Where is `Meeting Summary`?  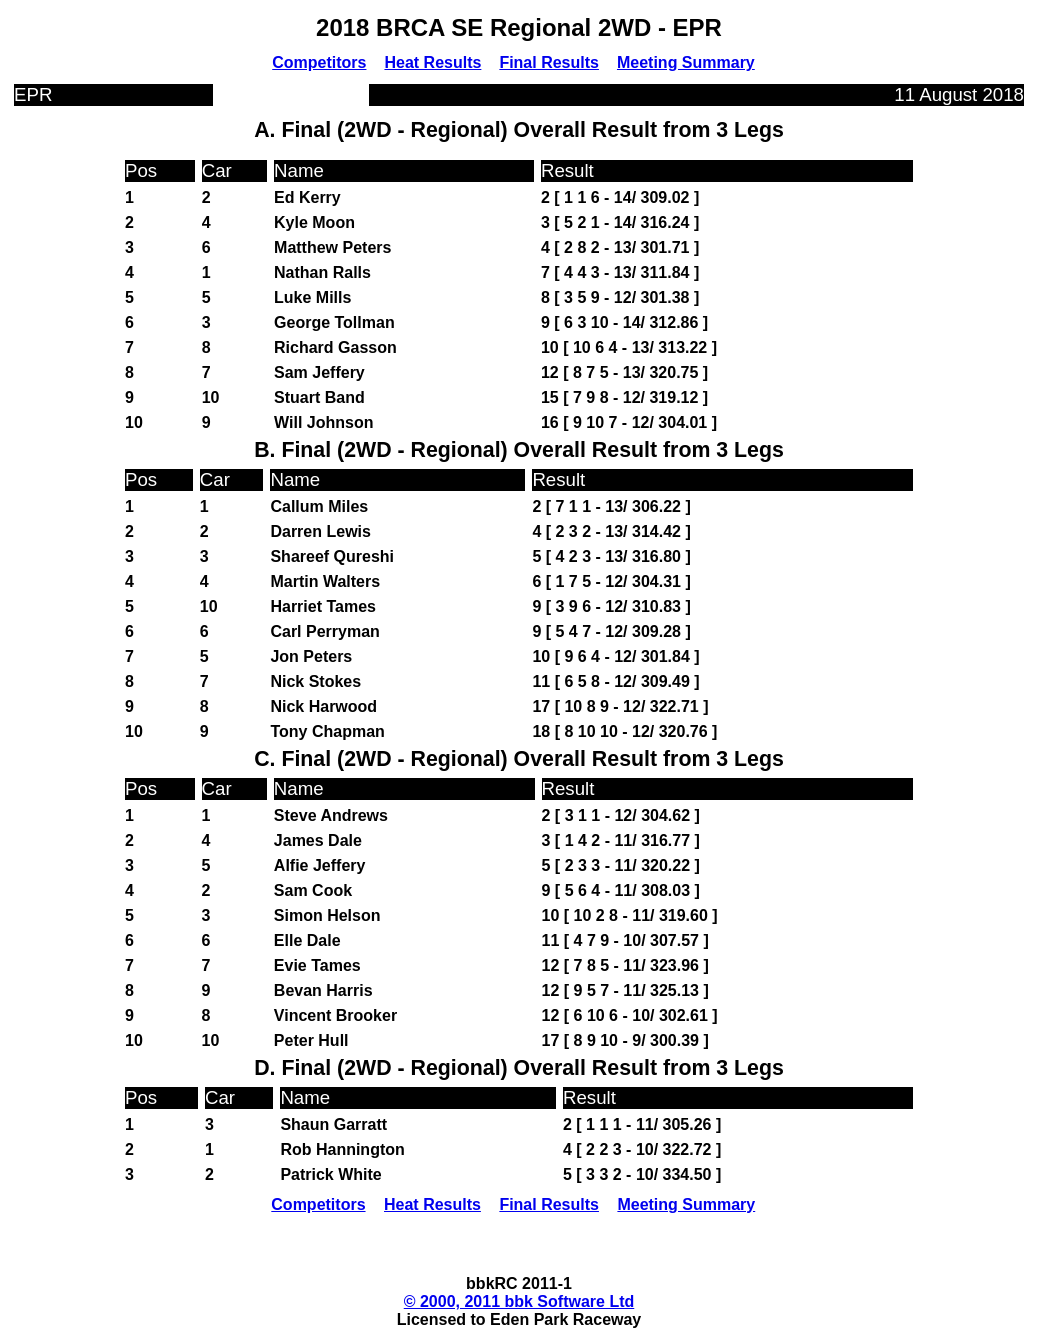 Meeting Summary is located at coordinates (686, 62).